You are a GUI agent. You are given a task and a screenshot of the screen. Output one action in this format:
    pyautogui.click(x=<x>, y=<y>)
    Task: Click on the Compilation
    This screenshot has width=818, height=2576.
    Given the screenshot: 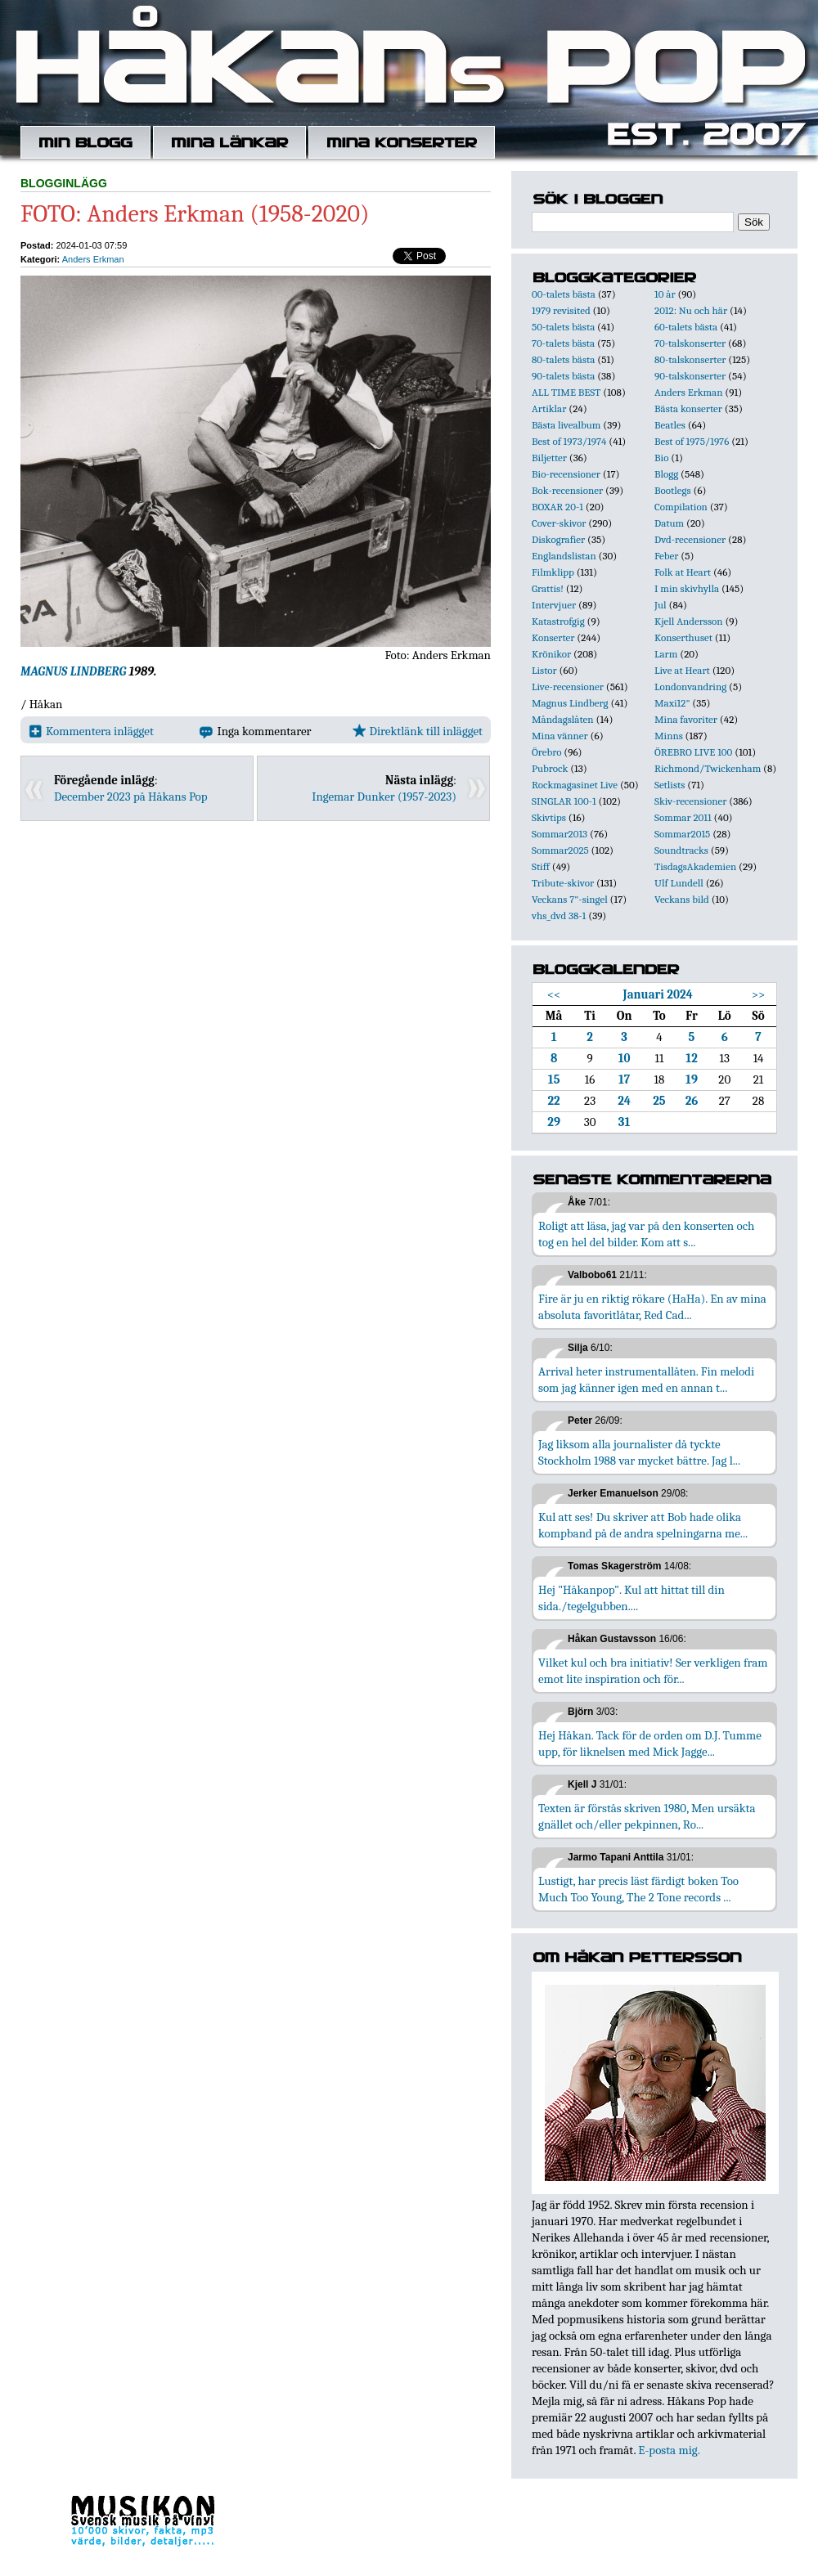 What is the action you would take?
    pyautogui.click(x=681, y=506)
    